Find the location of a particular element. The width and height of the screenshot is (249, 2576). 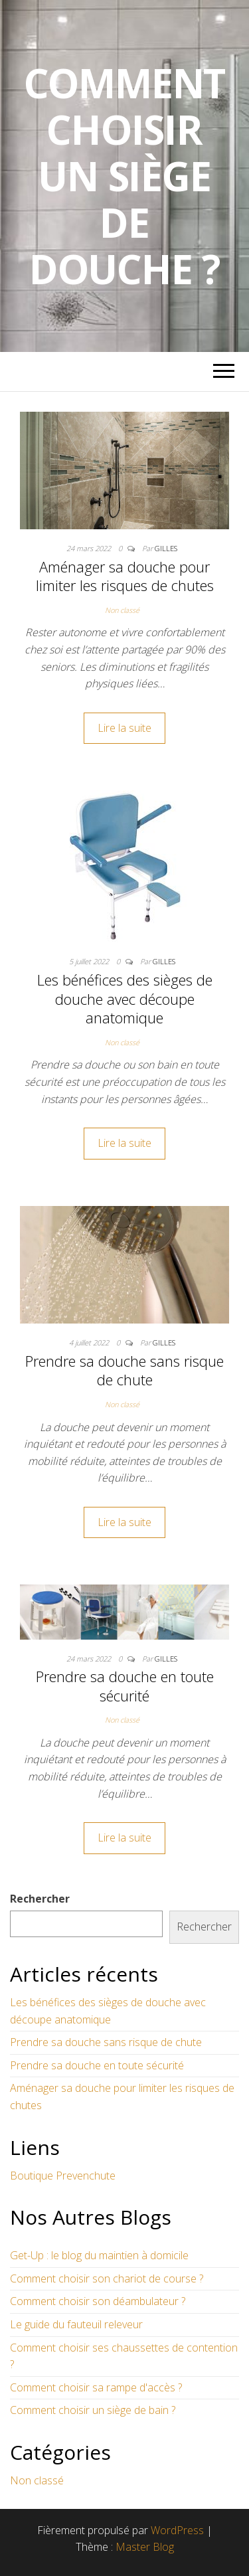

WordPress is located at coordinates (177, 2530).